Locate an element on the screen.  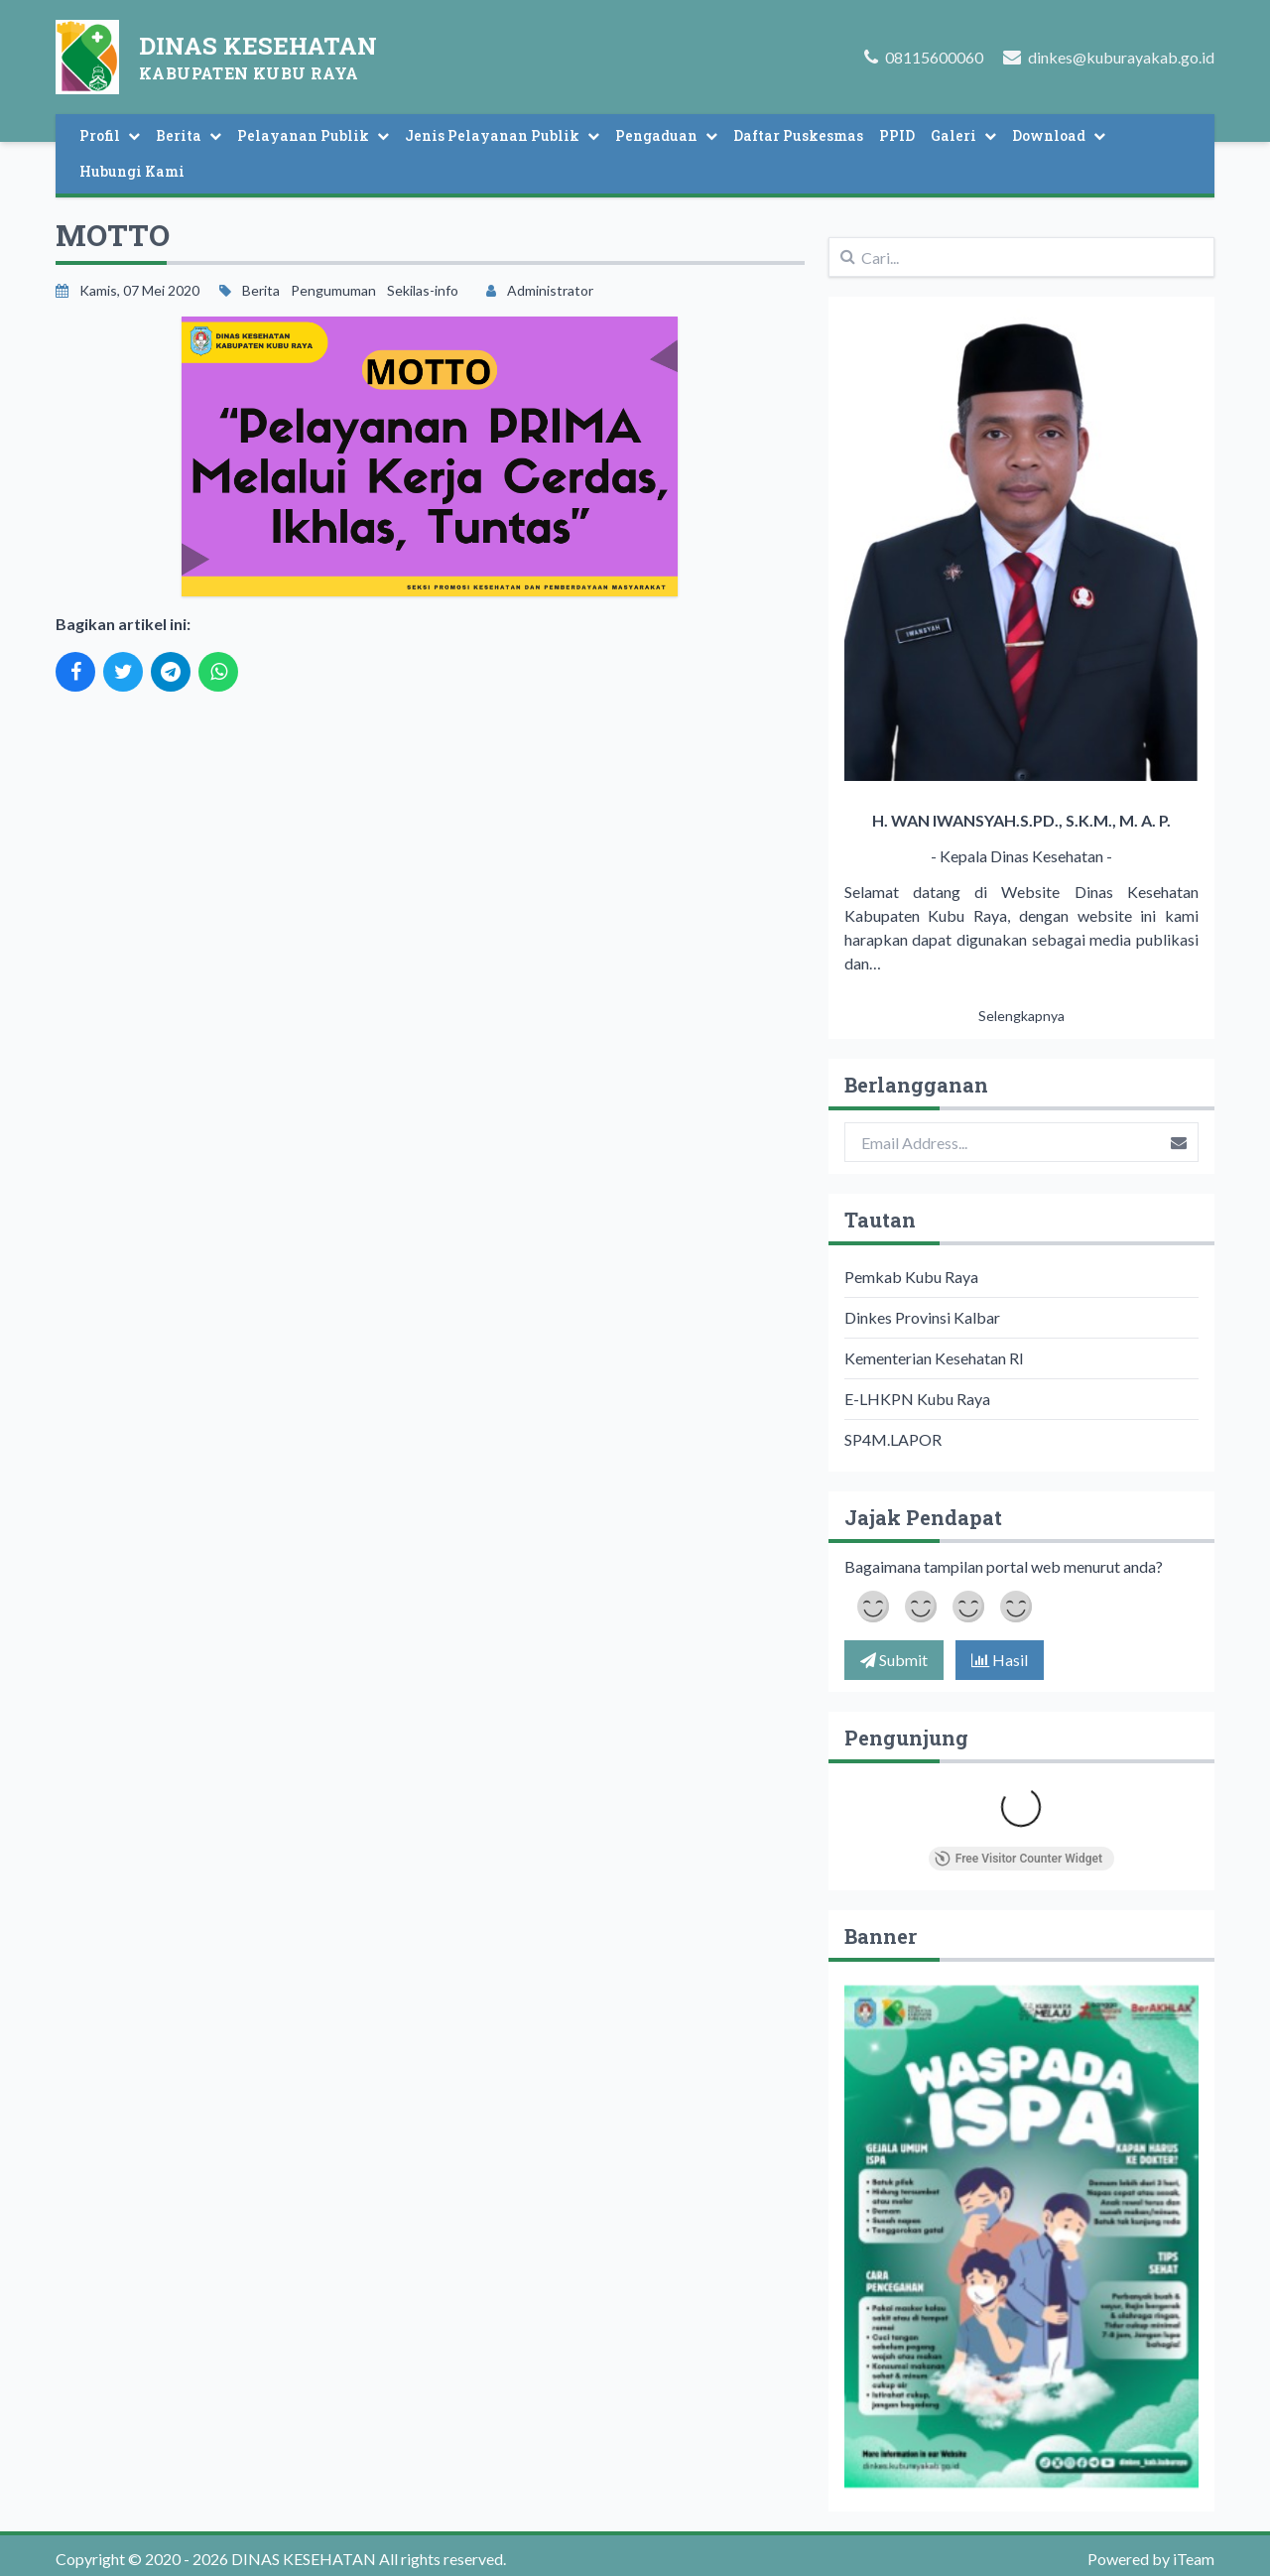
PPID is located at coordinates (897, 135).